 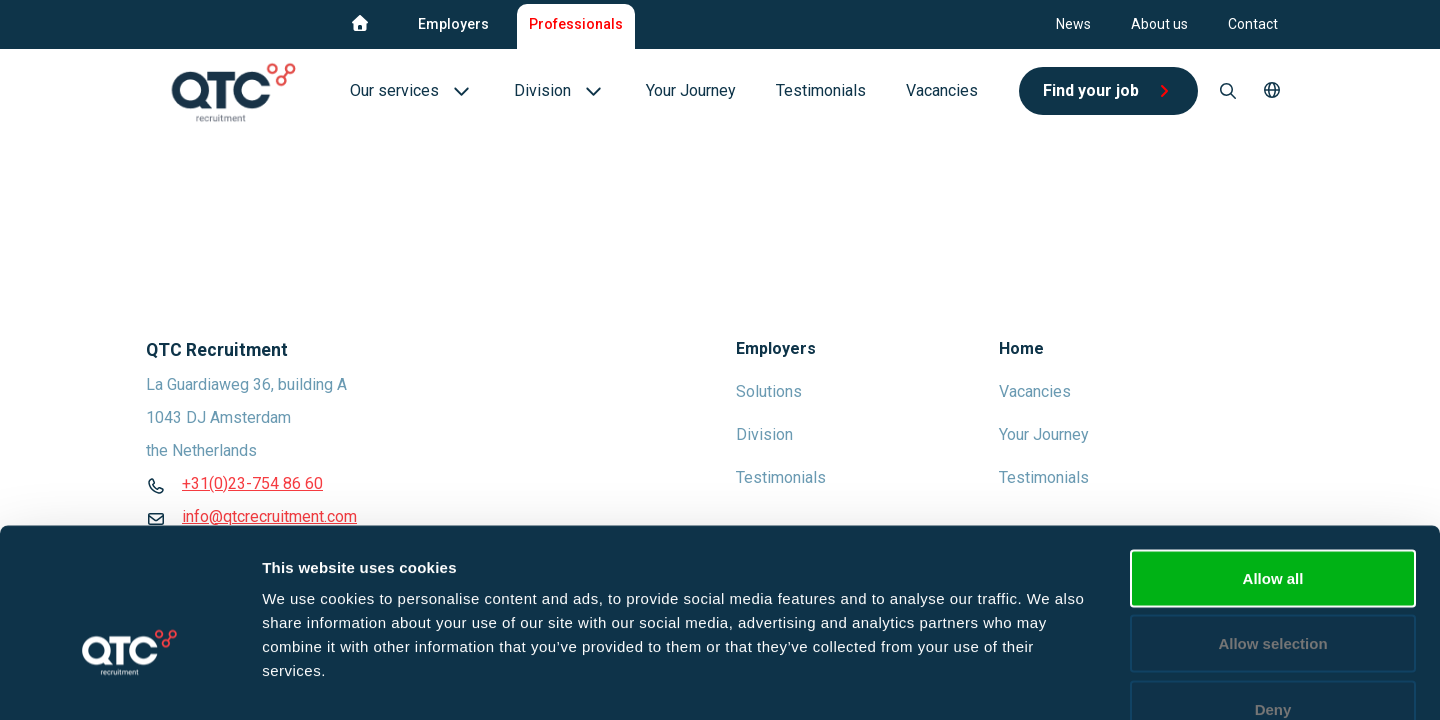 What do you see at coordinates (1035, 391) in the screenshot?
I see `Vacancies` at bounding box center [1035, 391].